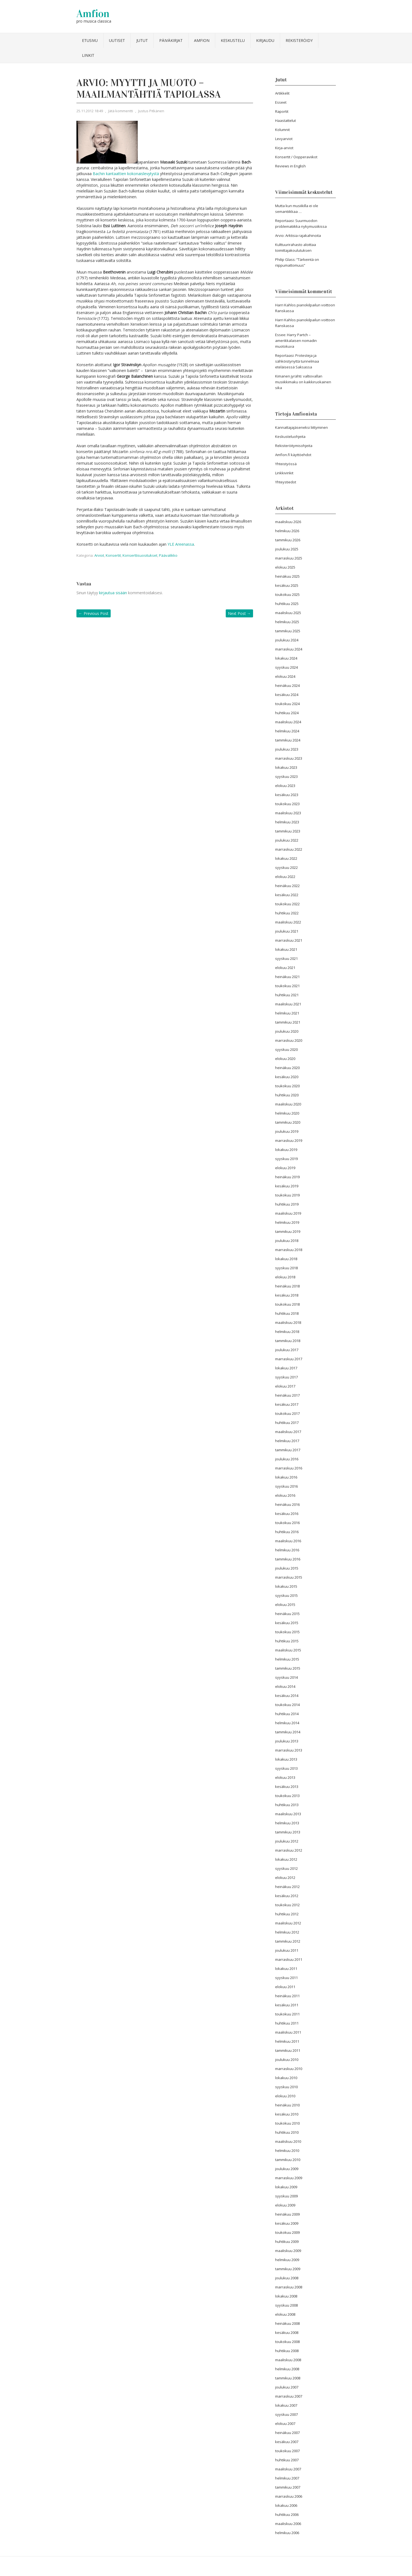  I want to click on heinäkuu 2012, so click(287, 1886).